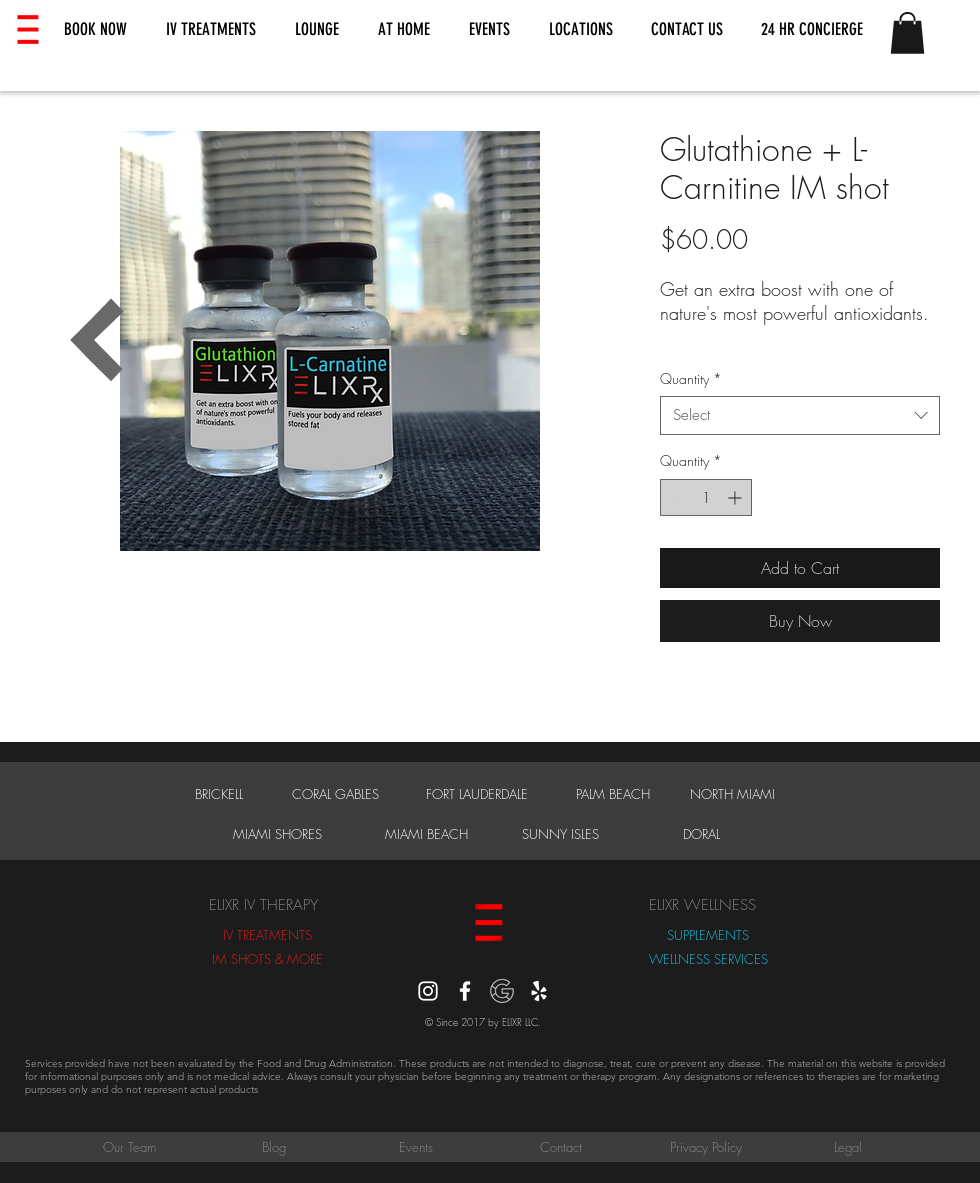 This screenshot has width=980, height=1183. What do you see at coordinates (736, 497) in the screenshot?
I see `[Increment]` at bounding box center [736, 497].